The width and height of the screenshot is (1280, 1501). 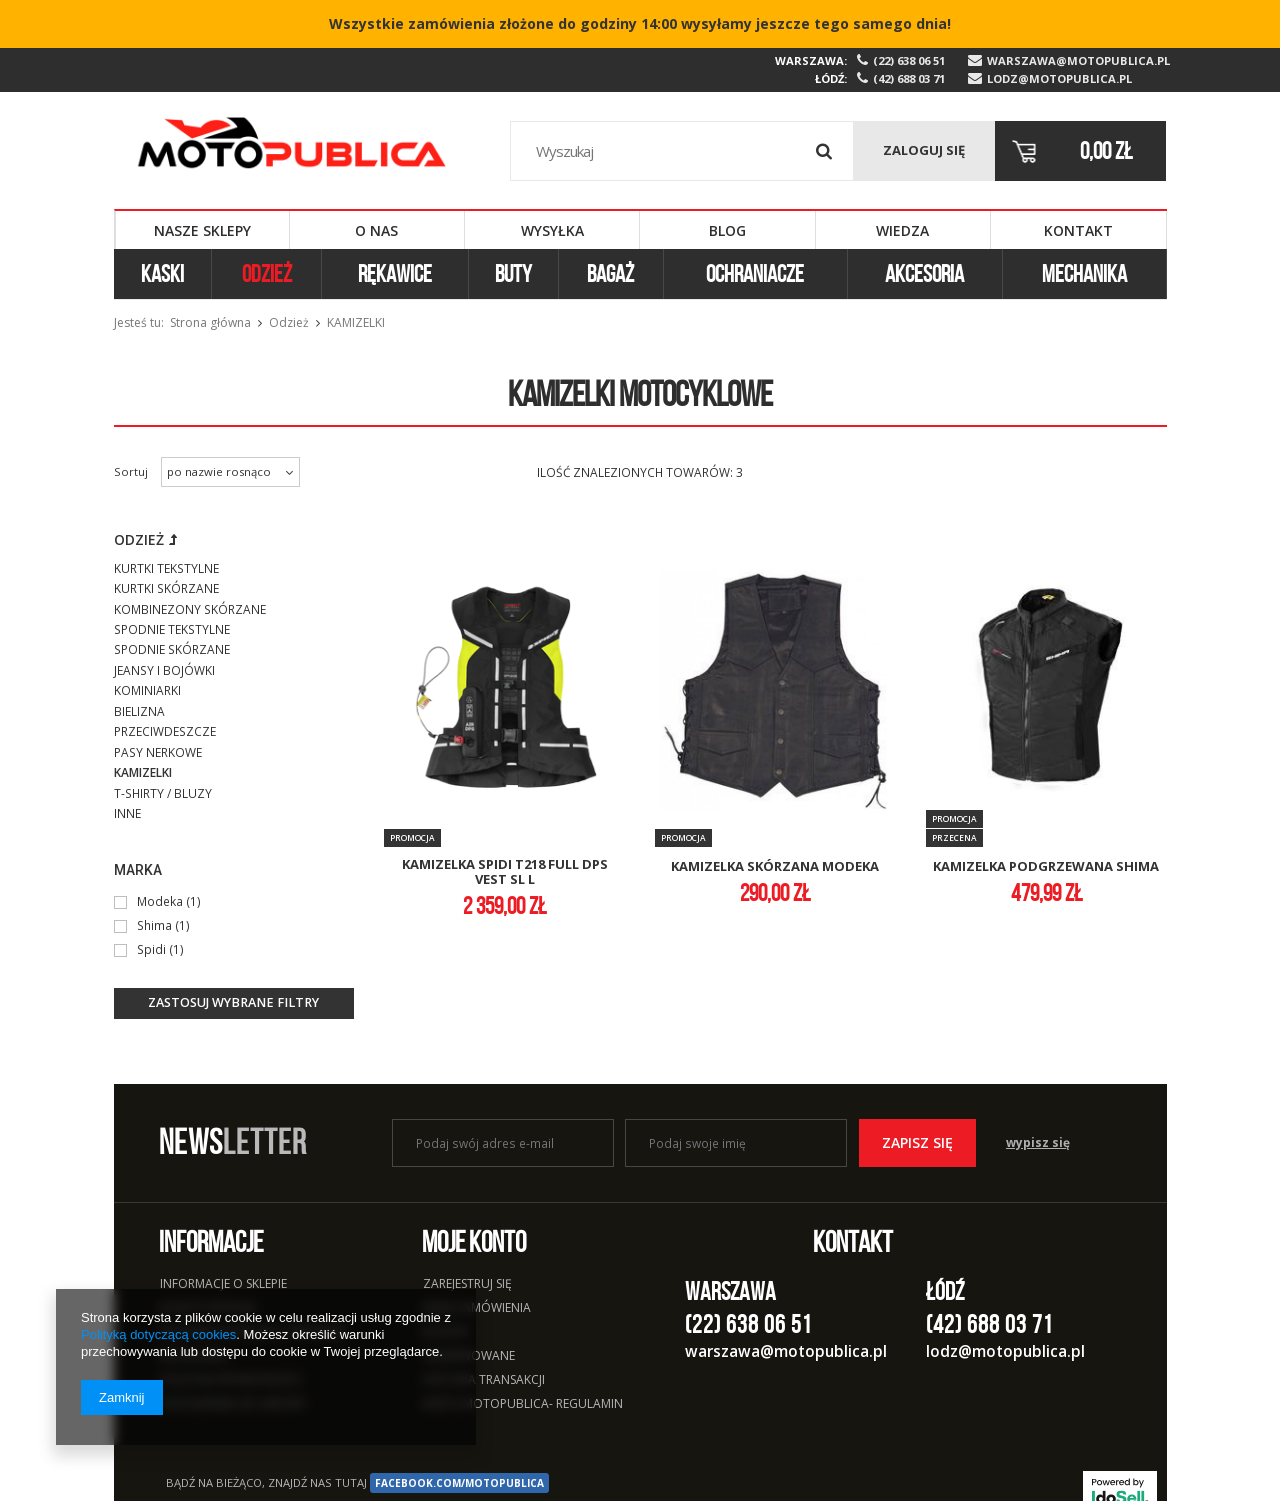 What do you see at coordinates (165, 731) in the screenshot?
I see `Przeciwdeszcze` at bounding box center [165, 731].